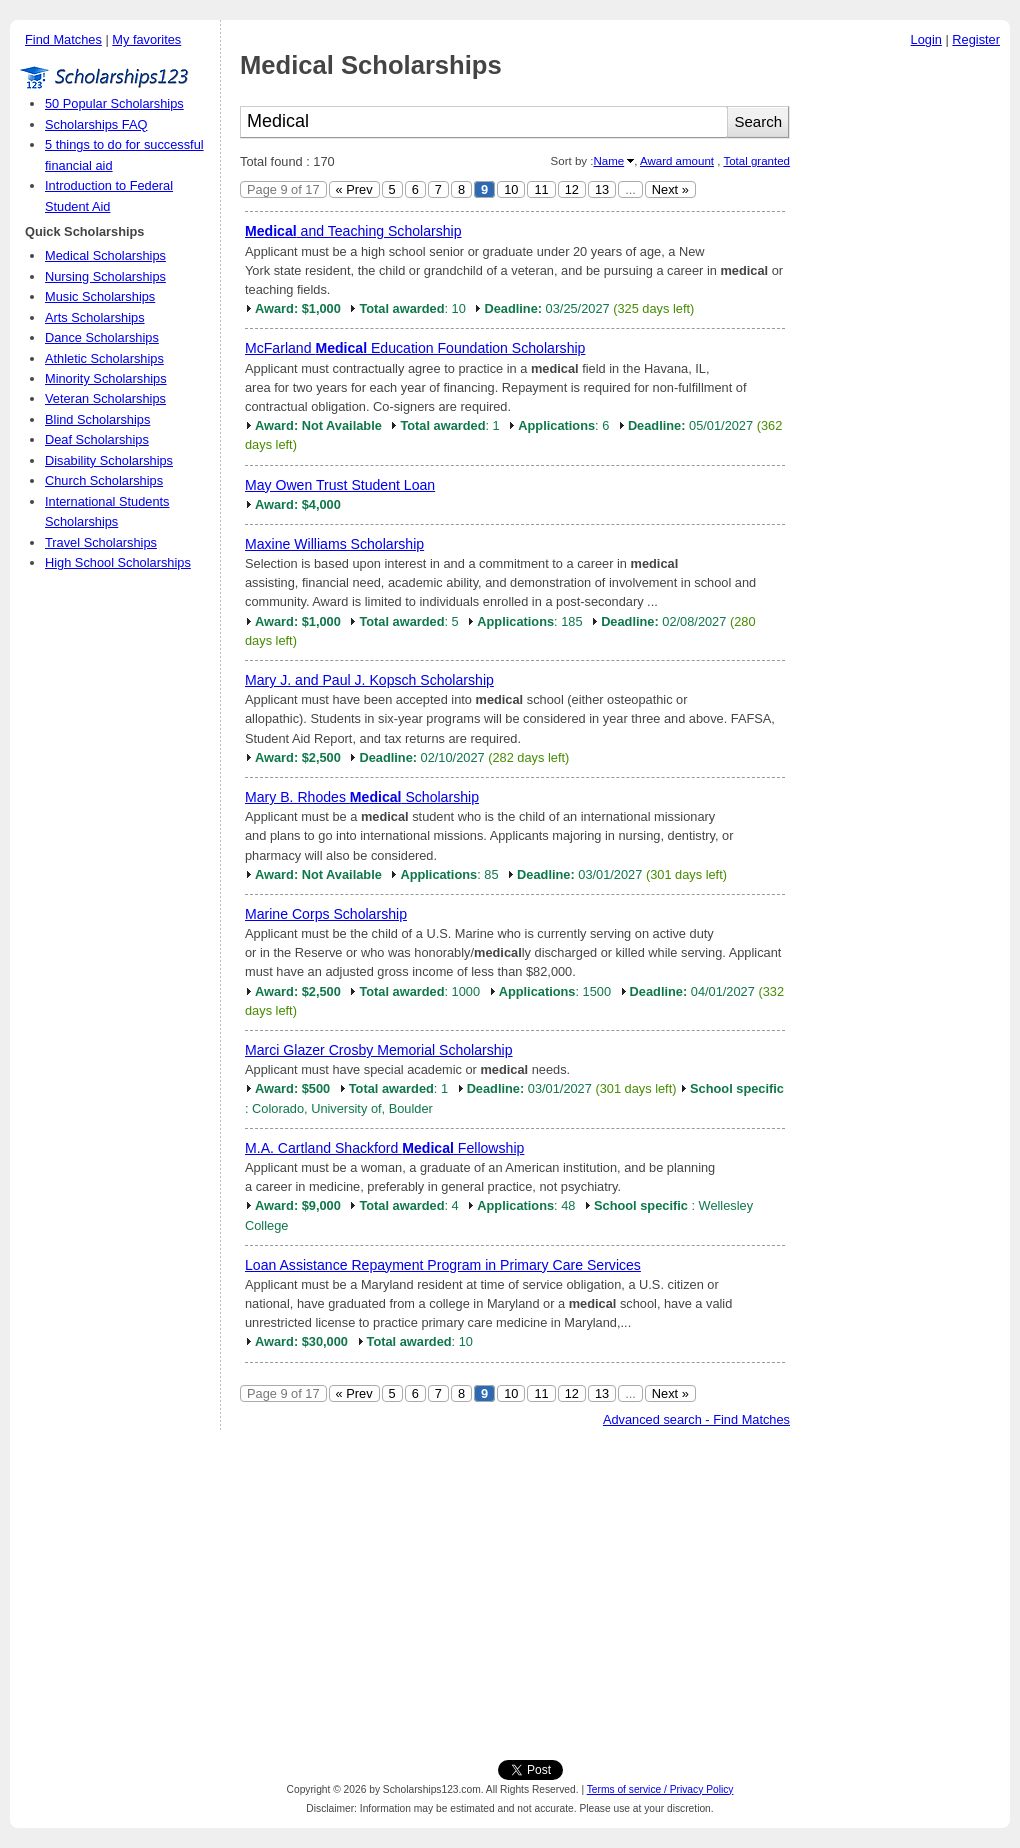 The width and height of the screenshot is (1020, 1848). Describe the element at coordinates (102, 337) in the screenshot. I see `Dance Scholarships` at that location.